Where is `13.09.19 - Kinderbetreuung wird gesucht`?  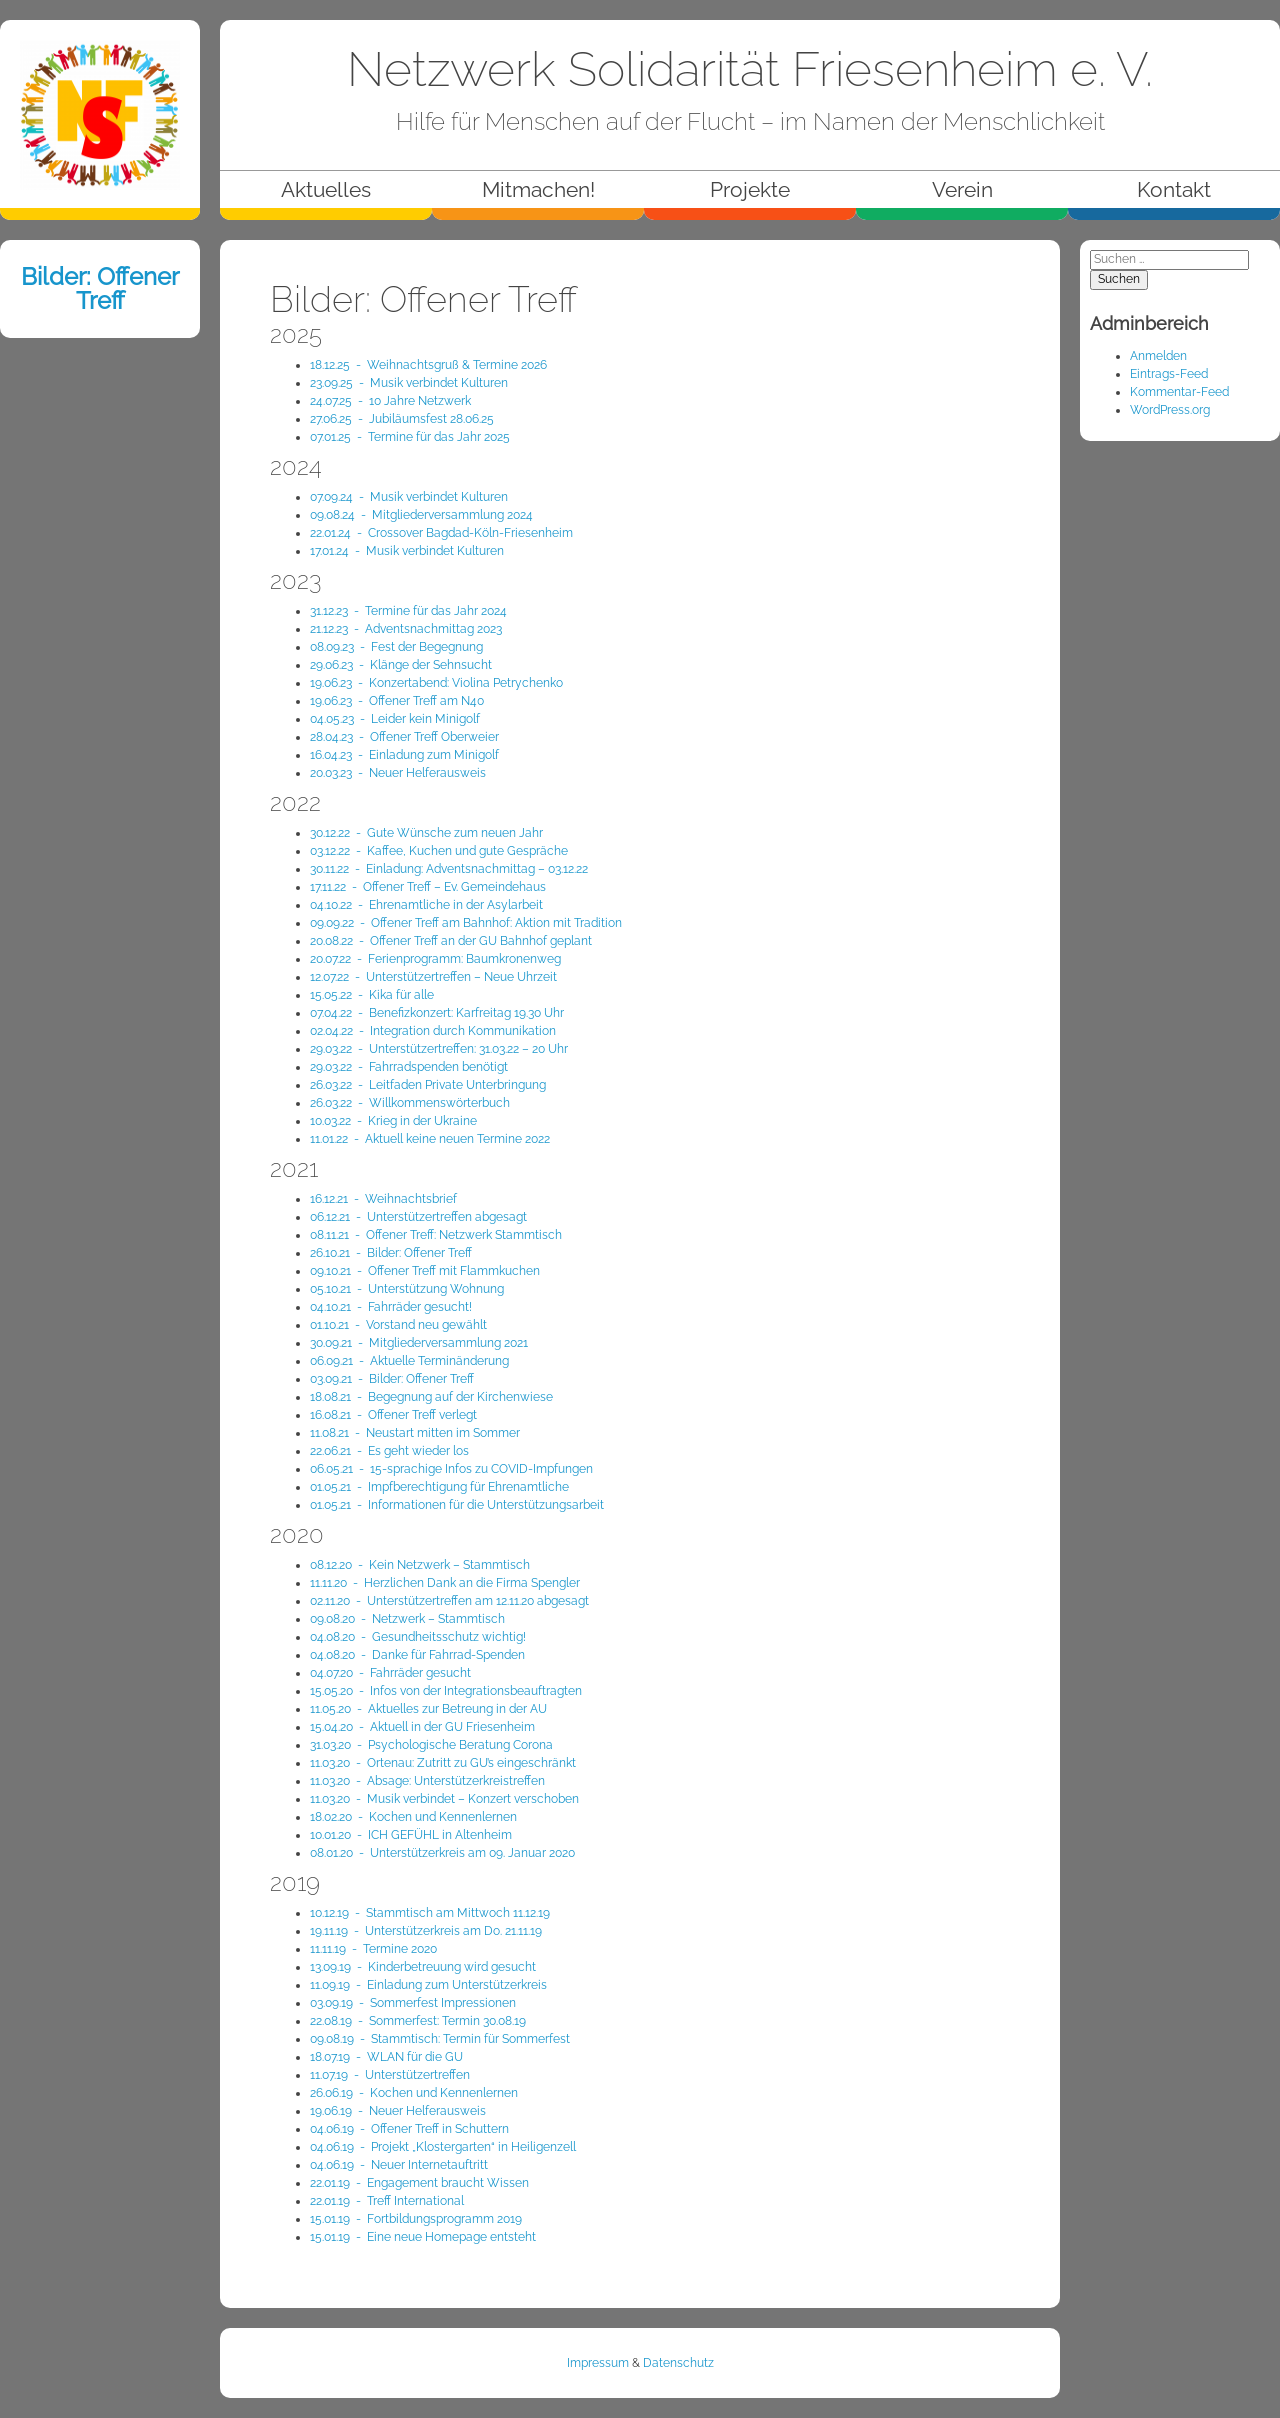 13.09.19 - Kinderbetreuung wird gesucht is located at coordinates (423, 1967).